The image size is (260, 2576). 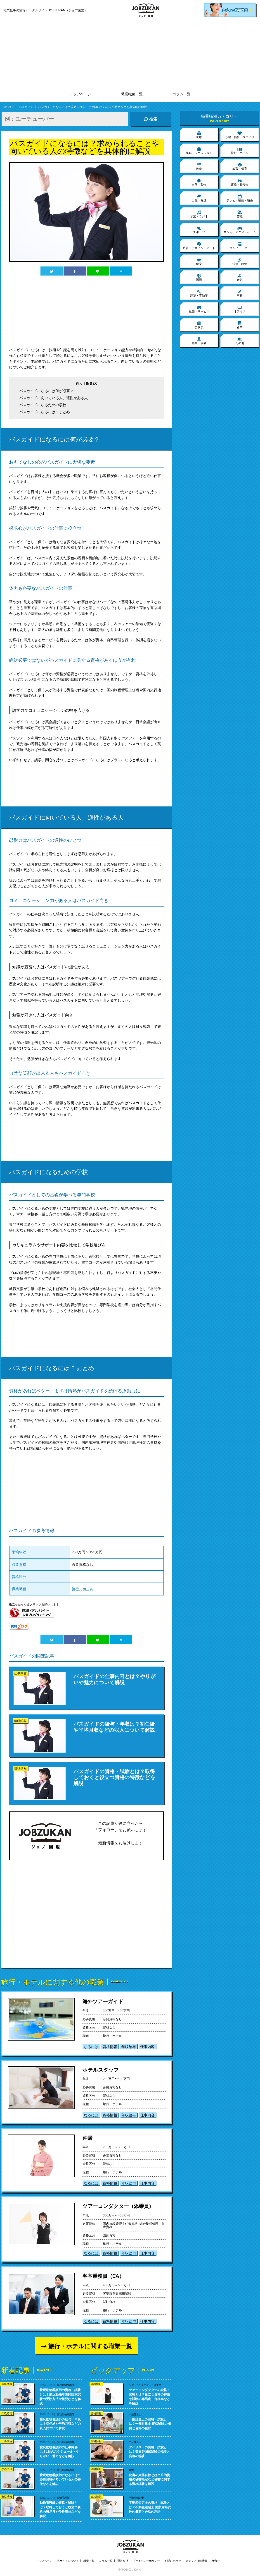 I want to click on お問い合わせ, so click(x=173, y=2560).